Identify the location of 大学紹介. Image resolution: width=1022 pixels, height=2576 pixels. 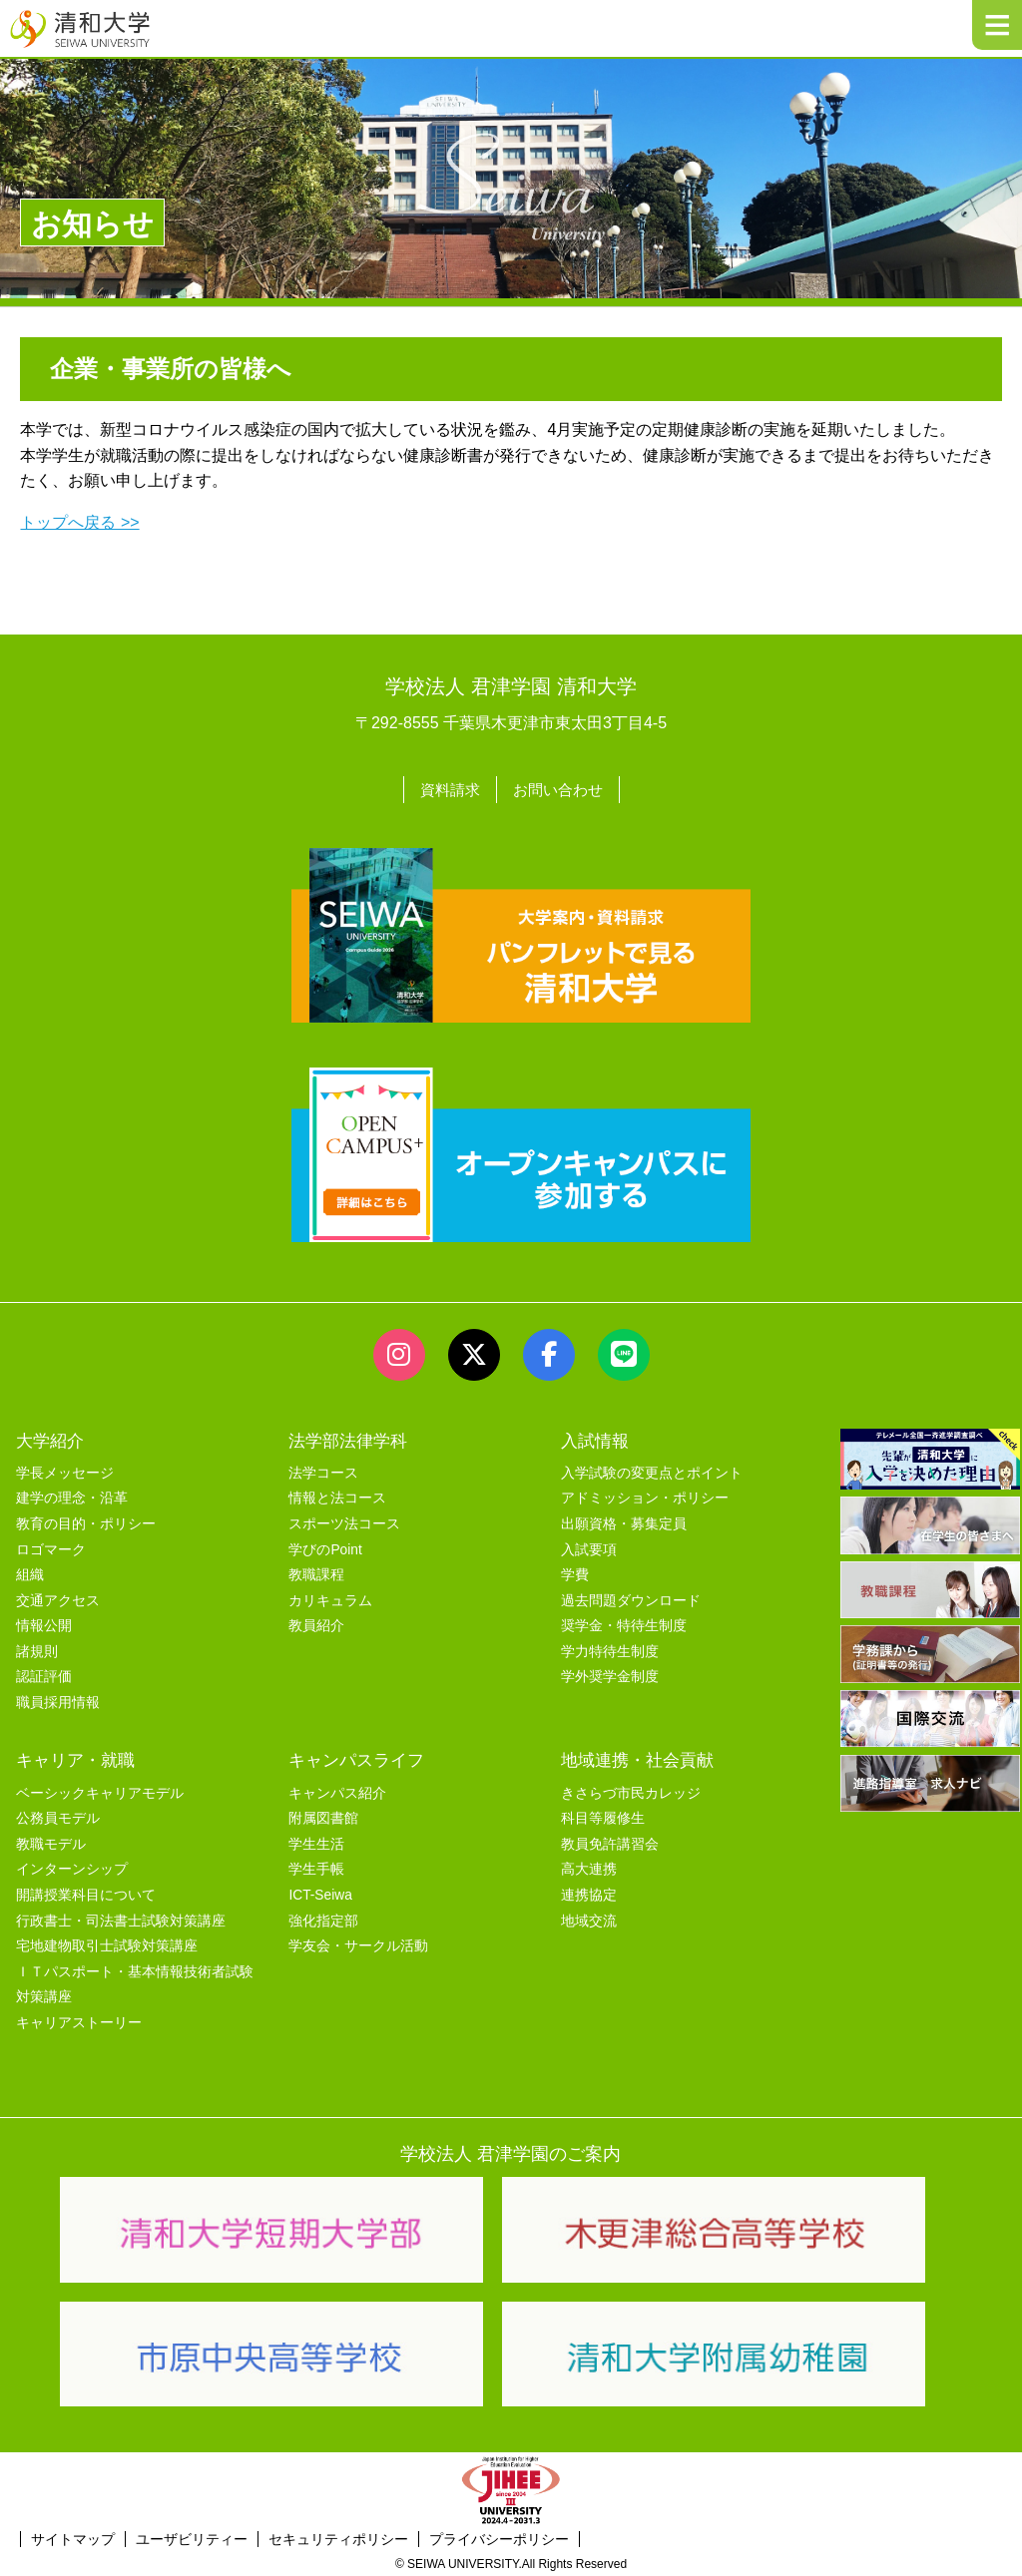
(50, 1438).